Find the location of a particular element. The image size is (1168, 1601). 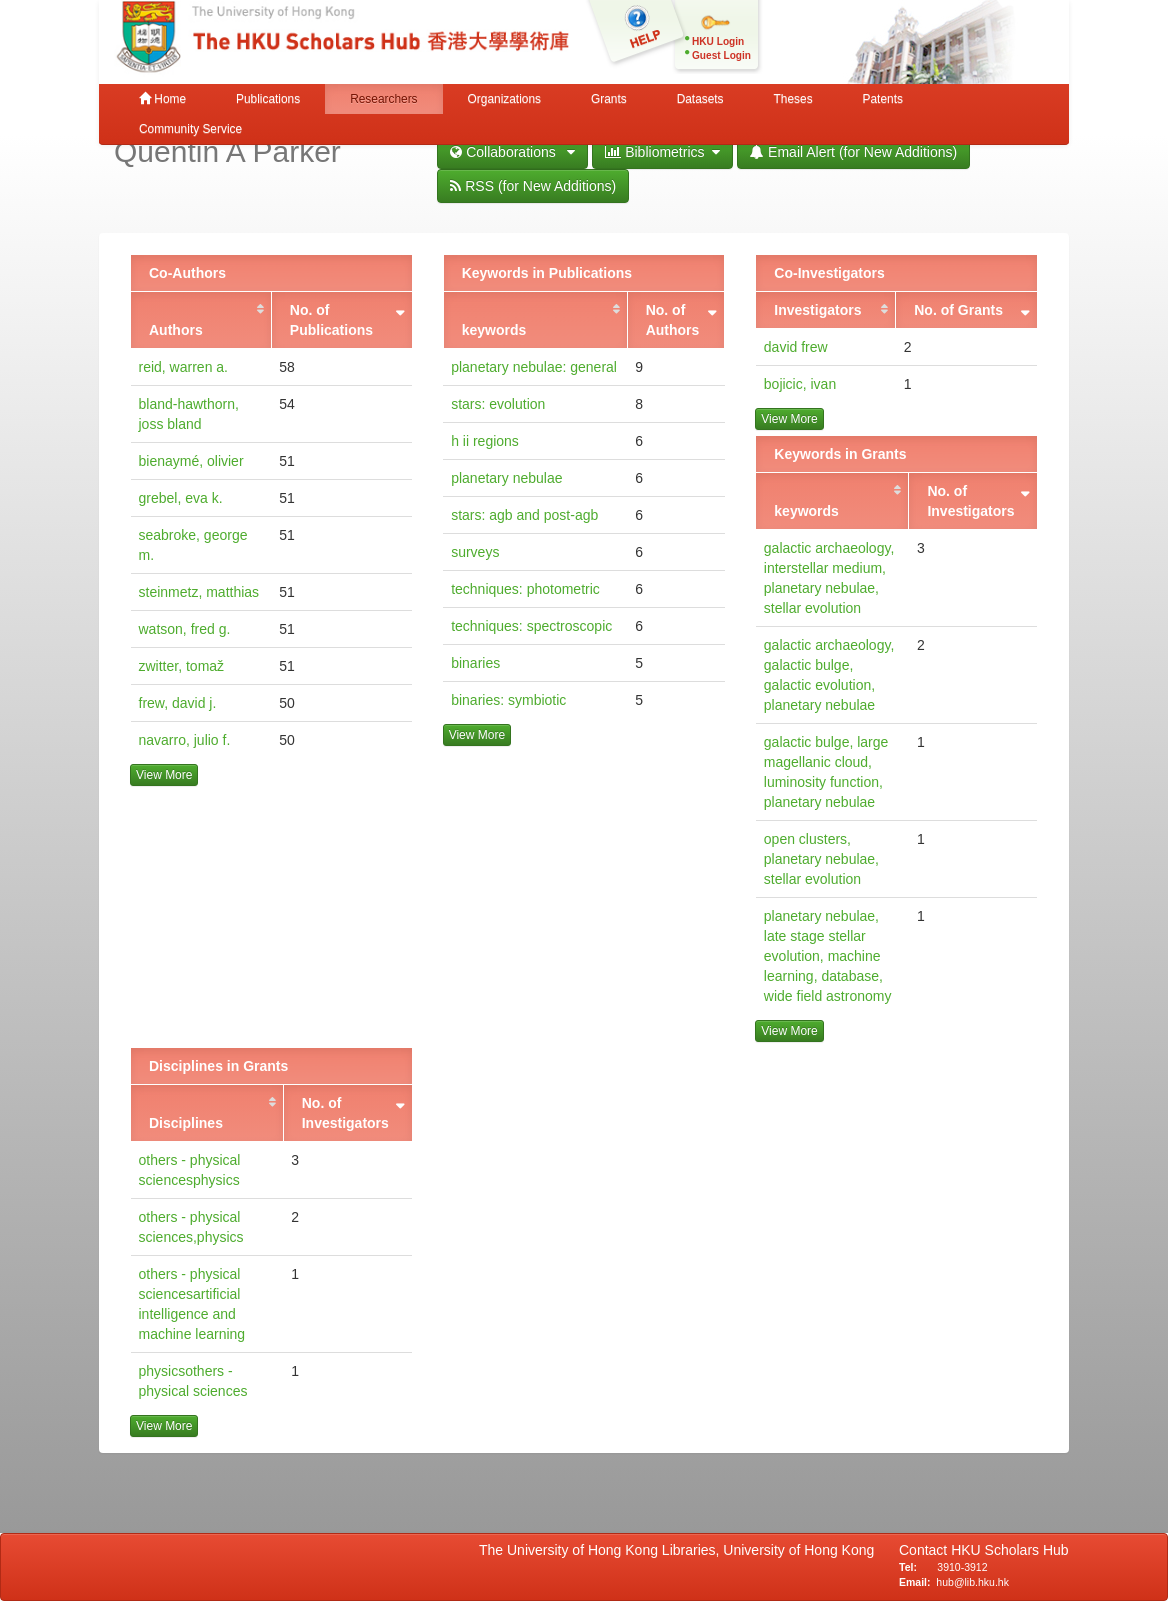

bienaymé, olivier is located at coordinates (191, 461).